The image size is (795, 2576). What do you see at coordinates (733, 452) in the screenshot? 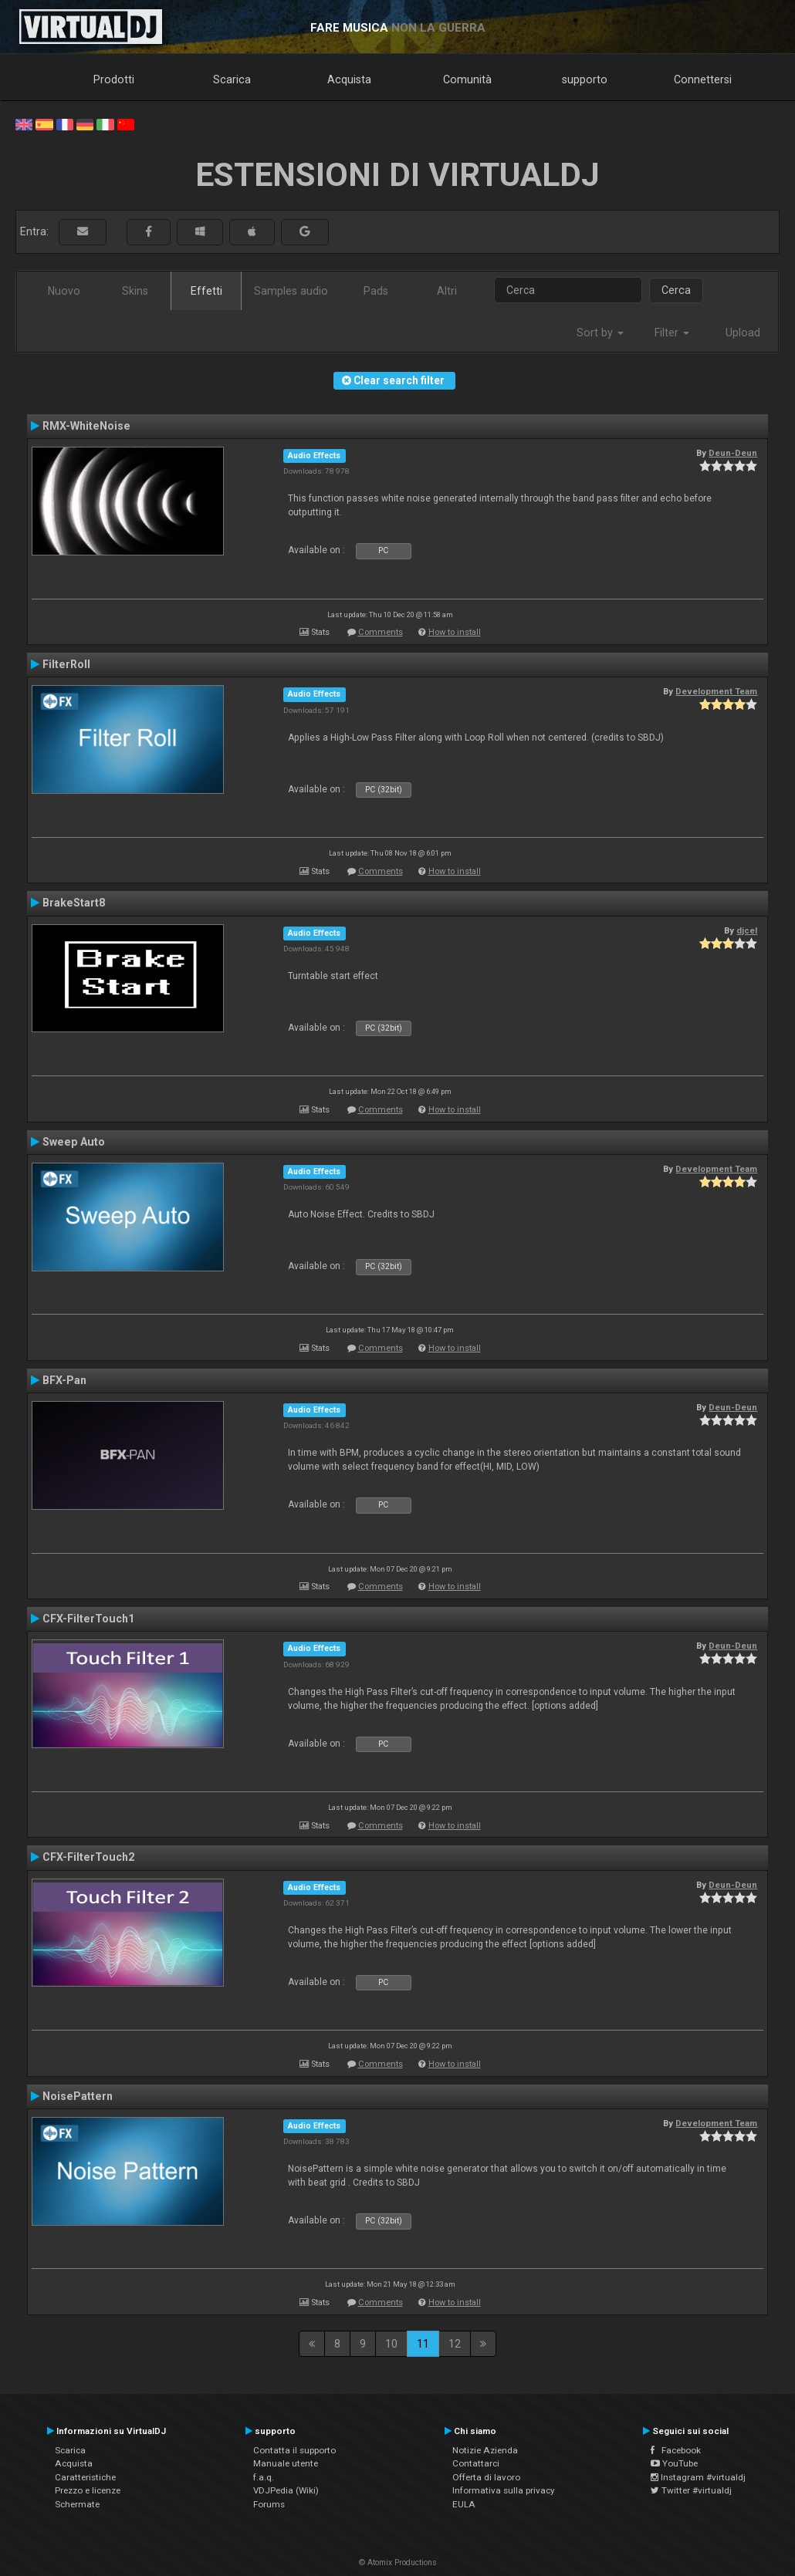
I see `Deun-Deun` at bounding box center [733, 452].